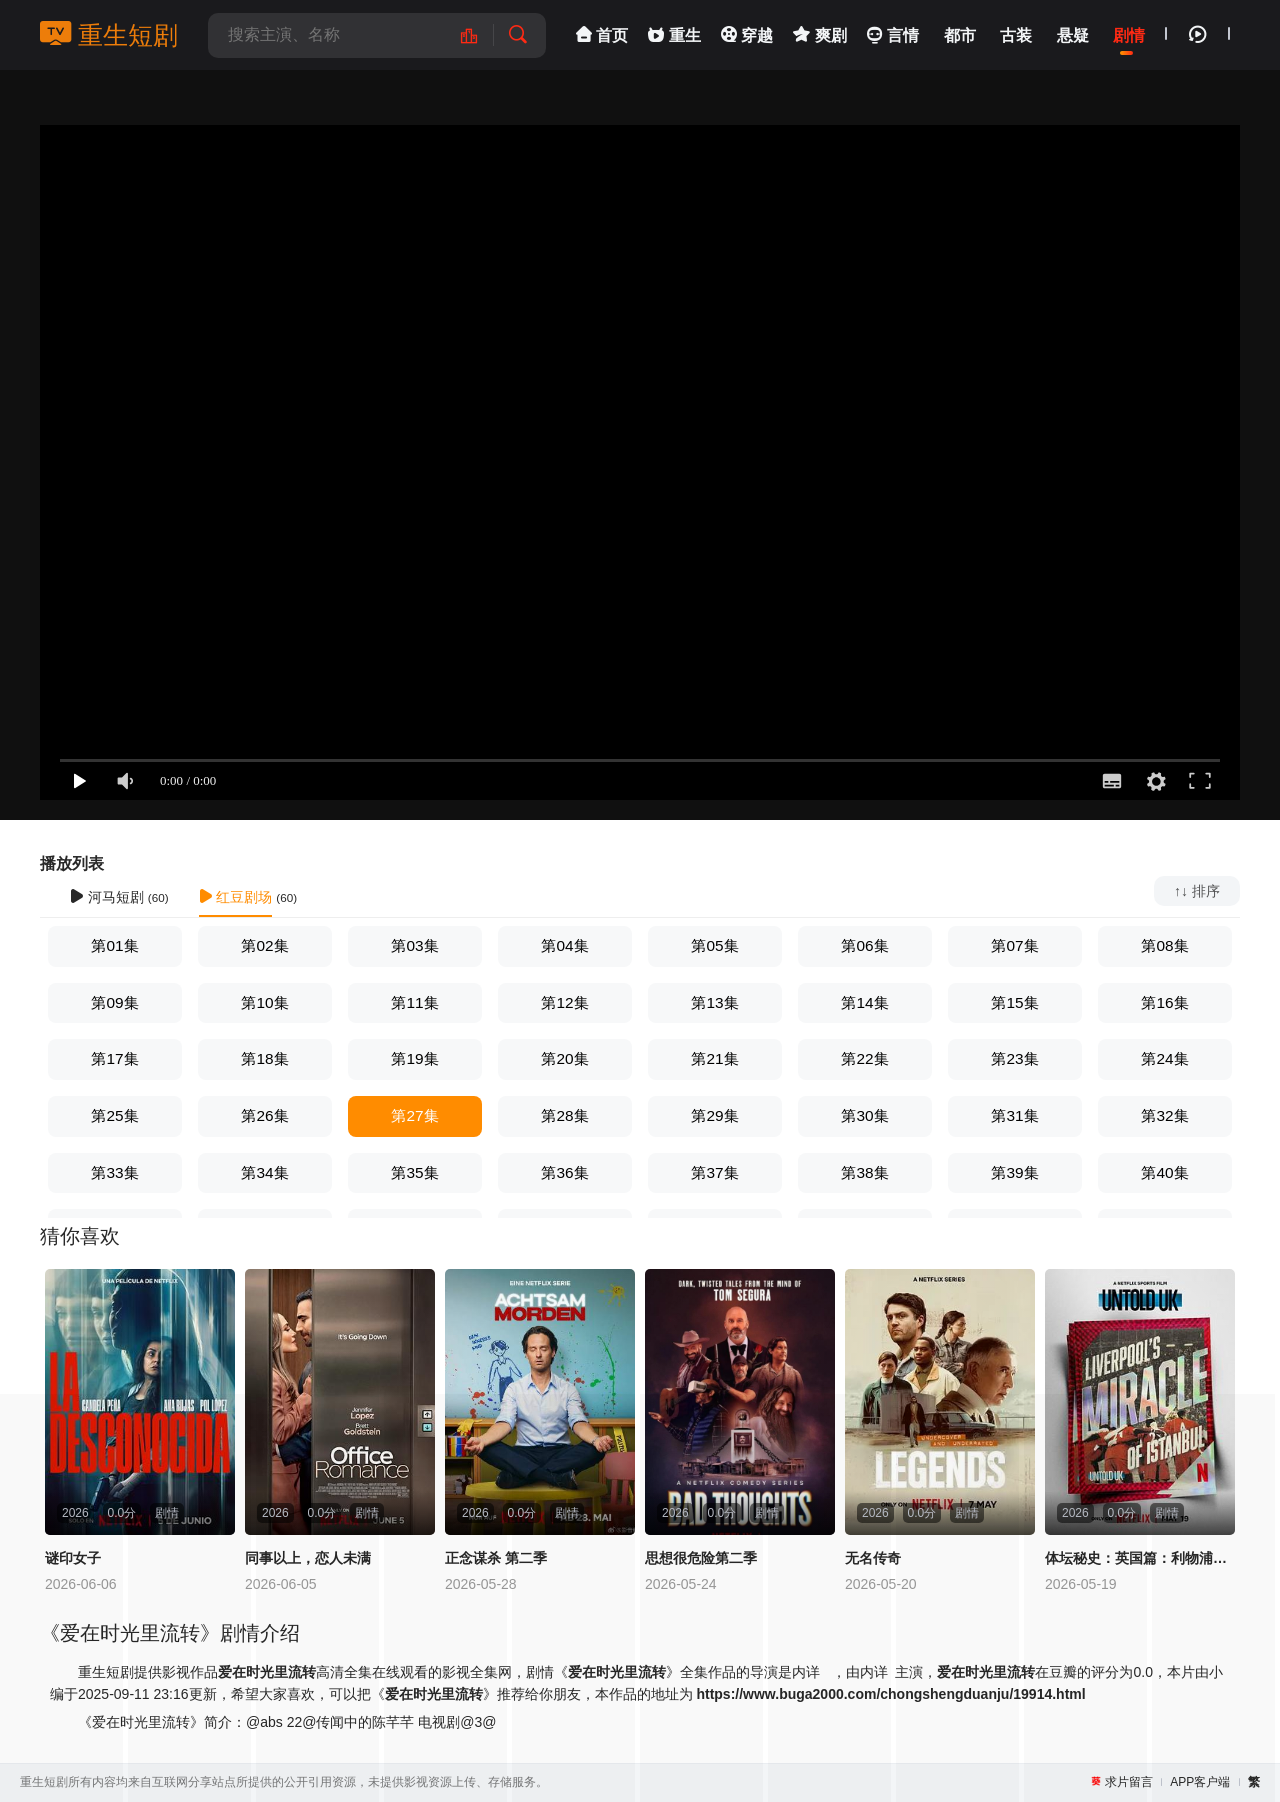 This screenshot has height=1802, width=1280. I want to click on 第15集, so click(1014, 1002).